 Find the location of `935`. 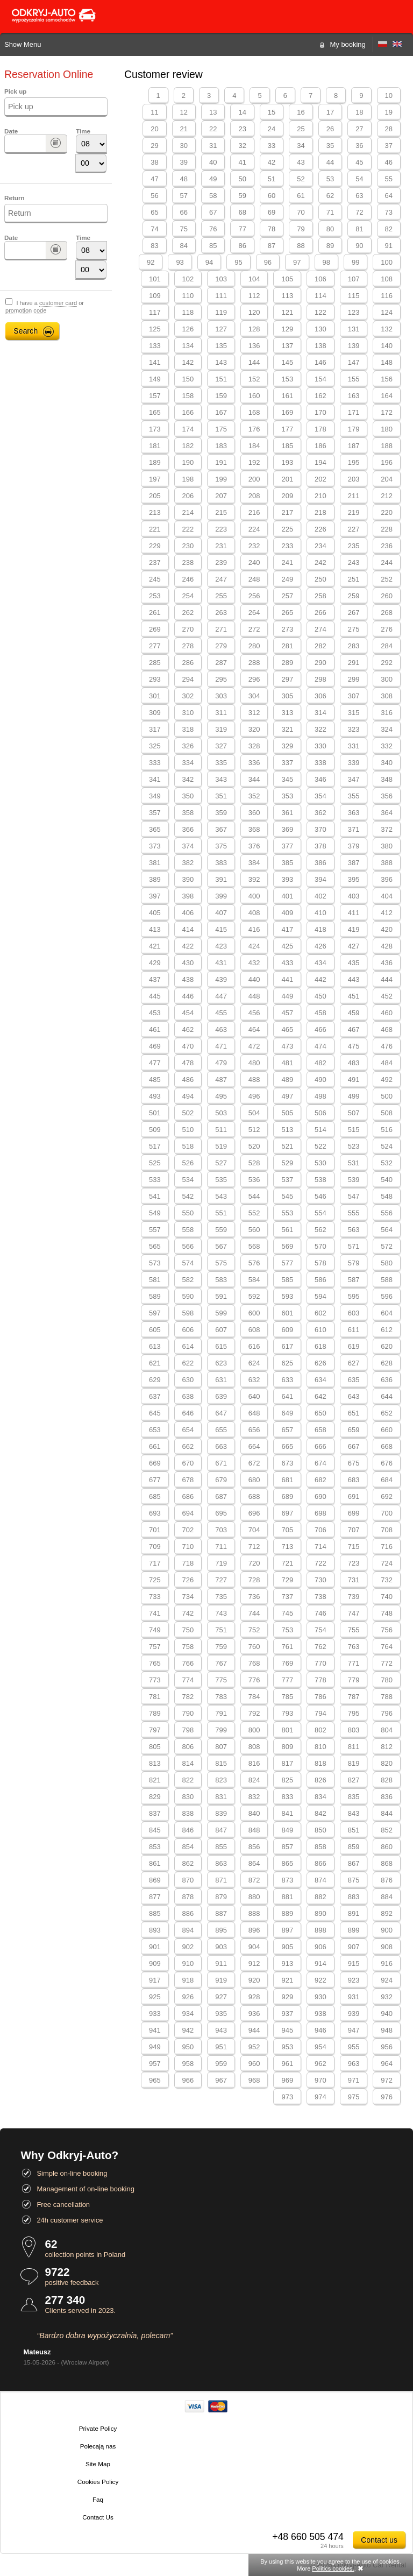

935 is located at coordinates (221, 2013).